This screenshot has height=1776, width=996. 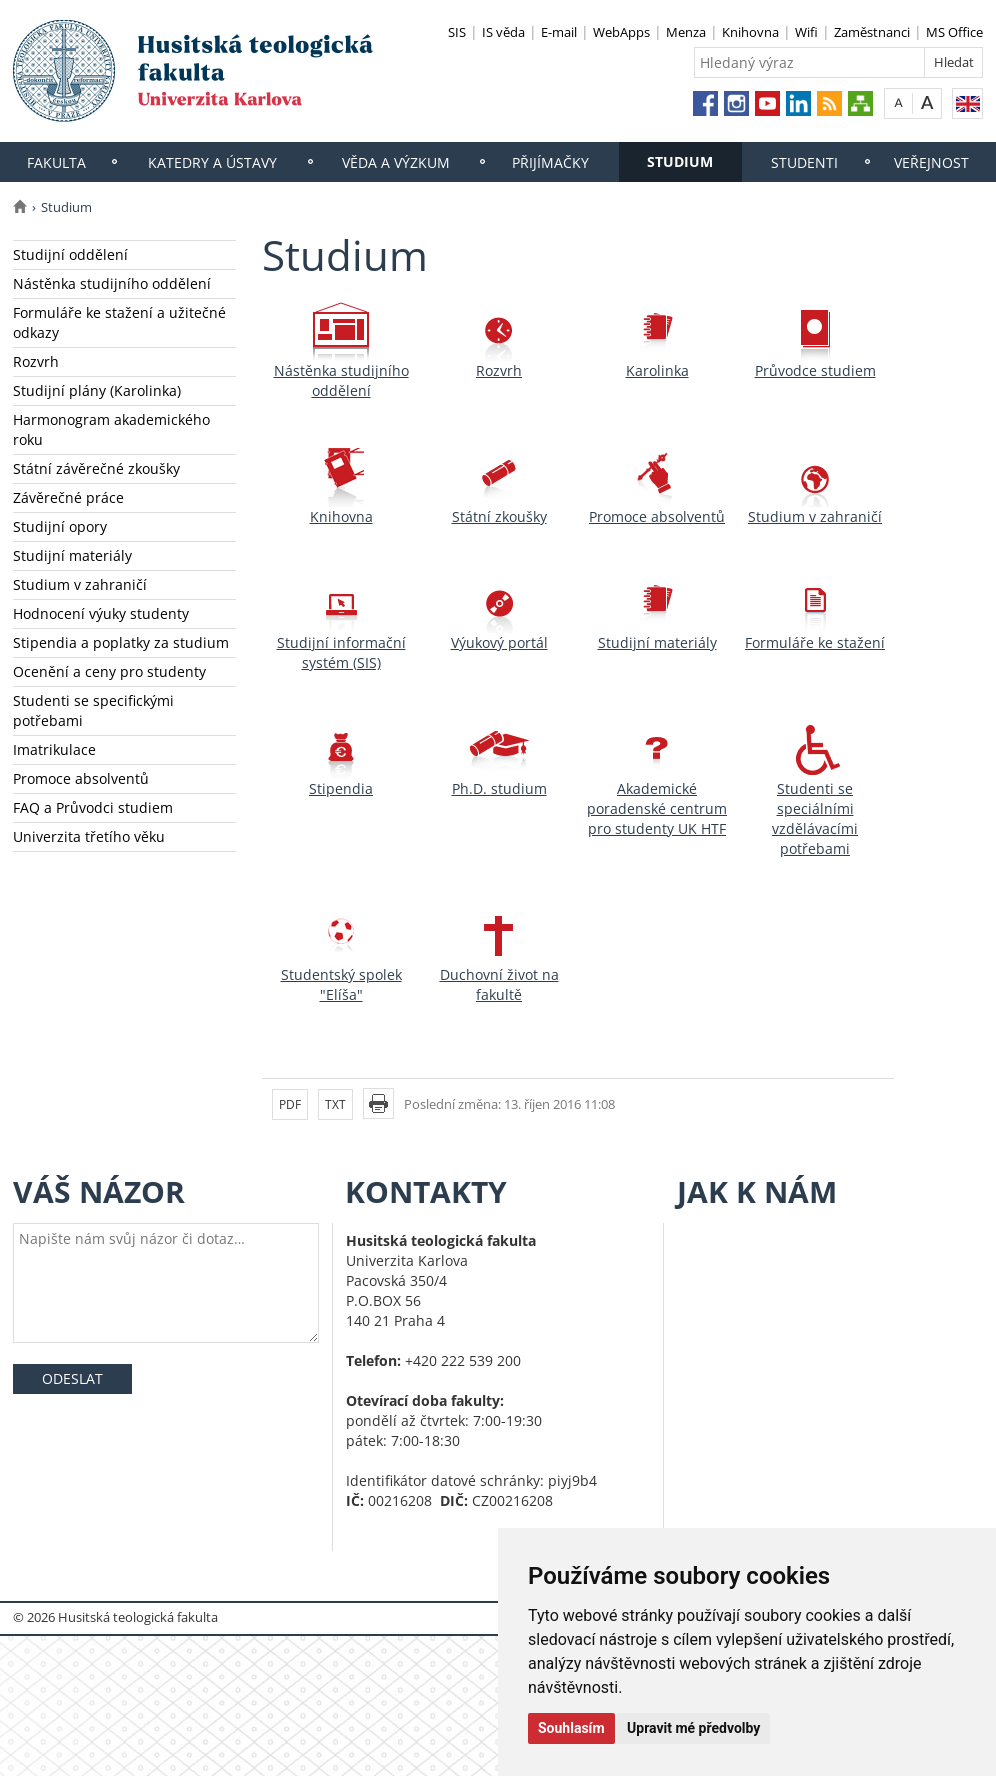 I want to click on Výukový portál, so click(x=499, y=642).